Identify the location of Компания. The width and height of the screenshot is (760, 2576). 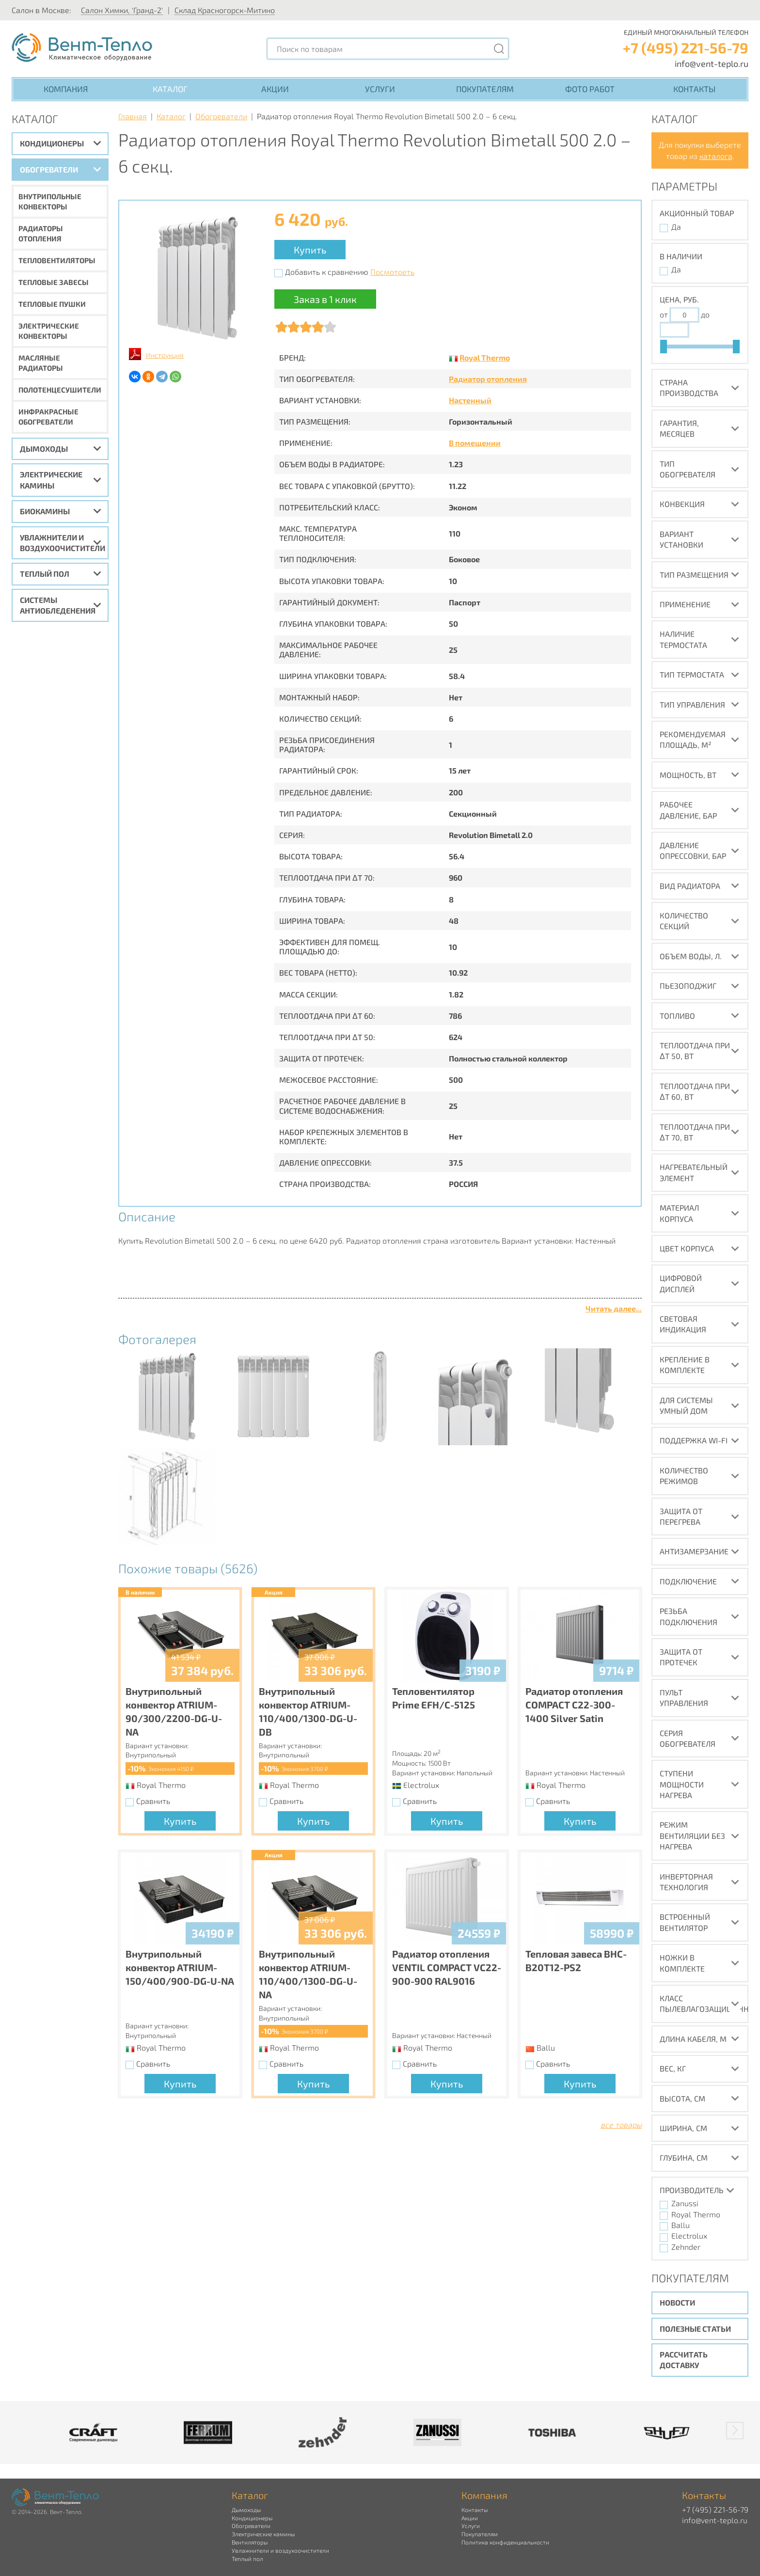
(66, 89).